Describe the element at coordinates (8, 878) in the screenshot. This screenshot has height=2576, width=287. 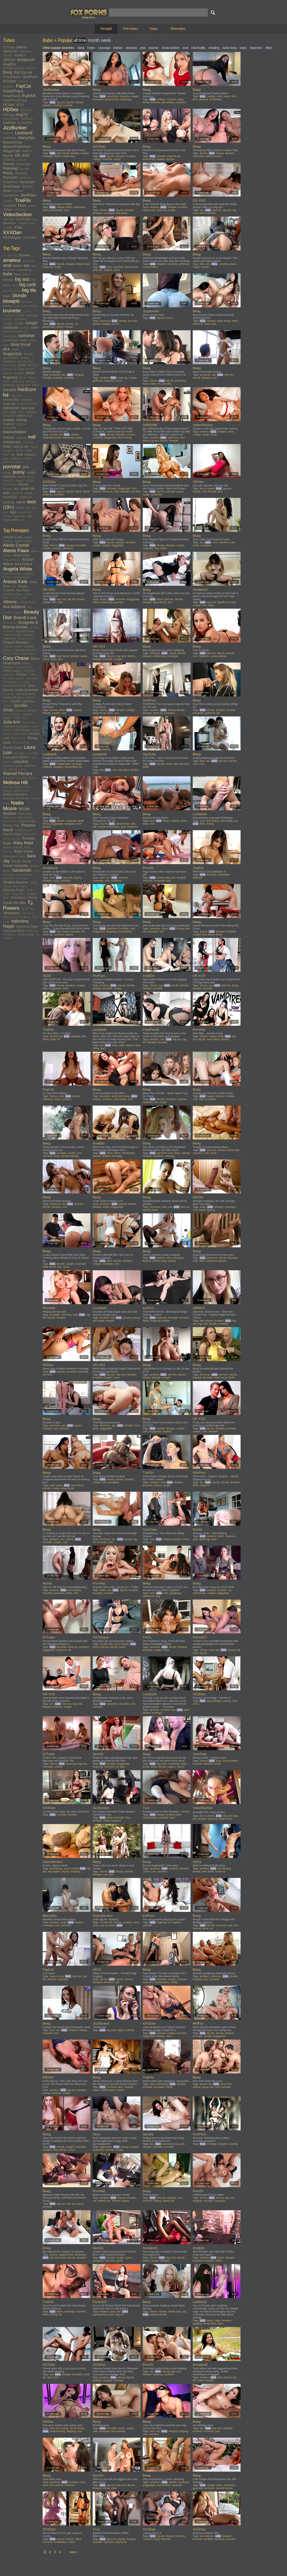
I see `Serenity` at that location.